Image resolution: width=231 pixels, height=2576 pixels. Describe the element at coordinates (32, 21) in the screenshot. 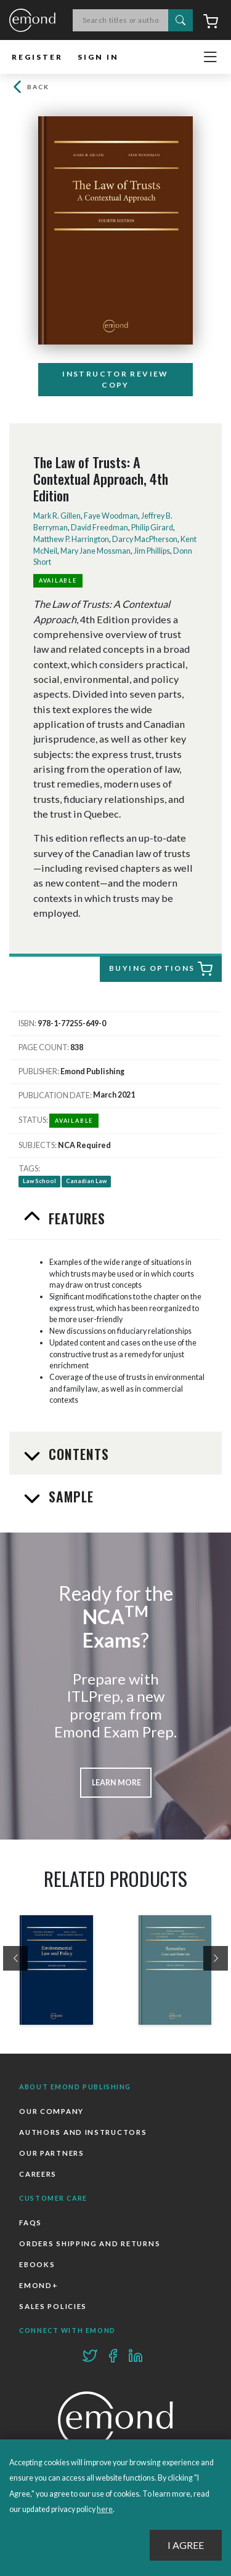

I see `Emond` at that location.